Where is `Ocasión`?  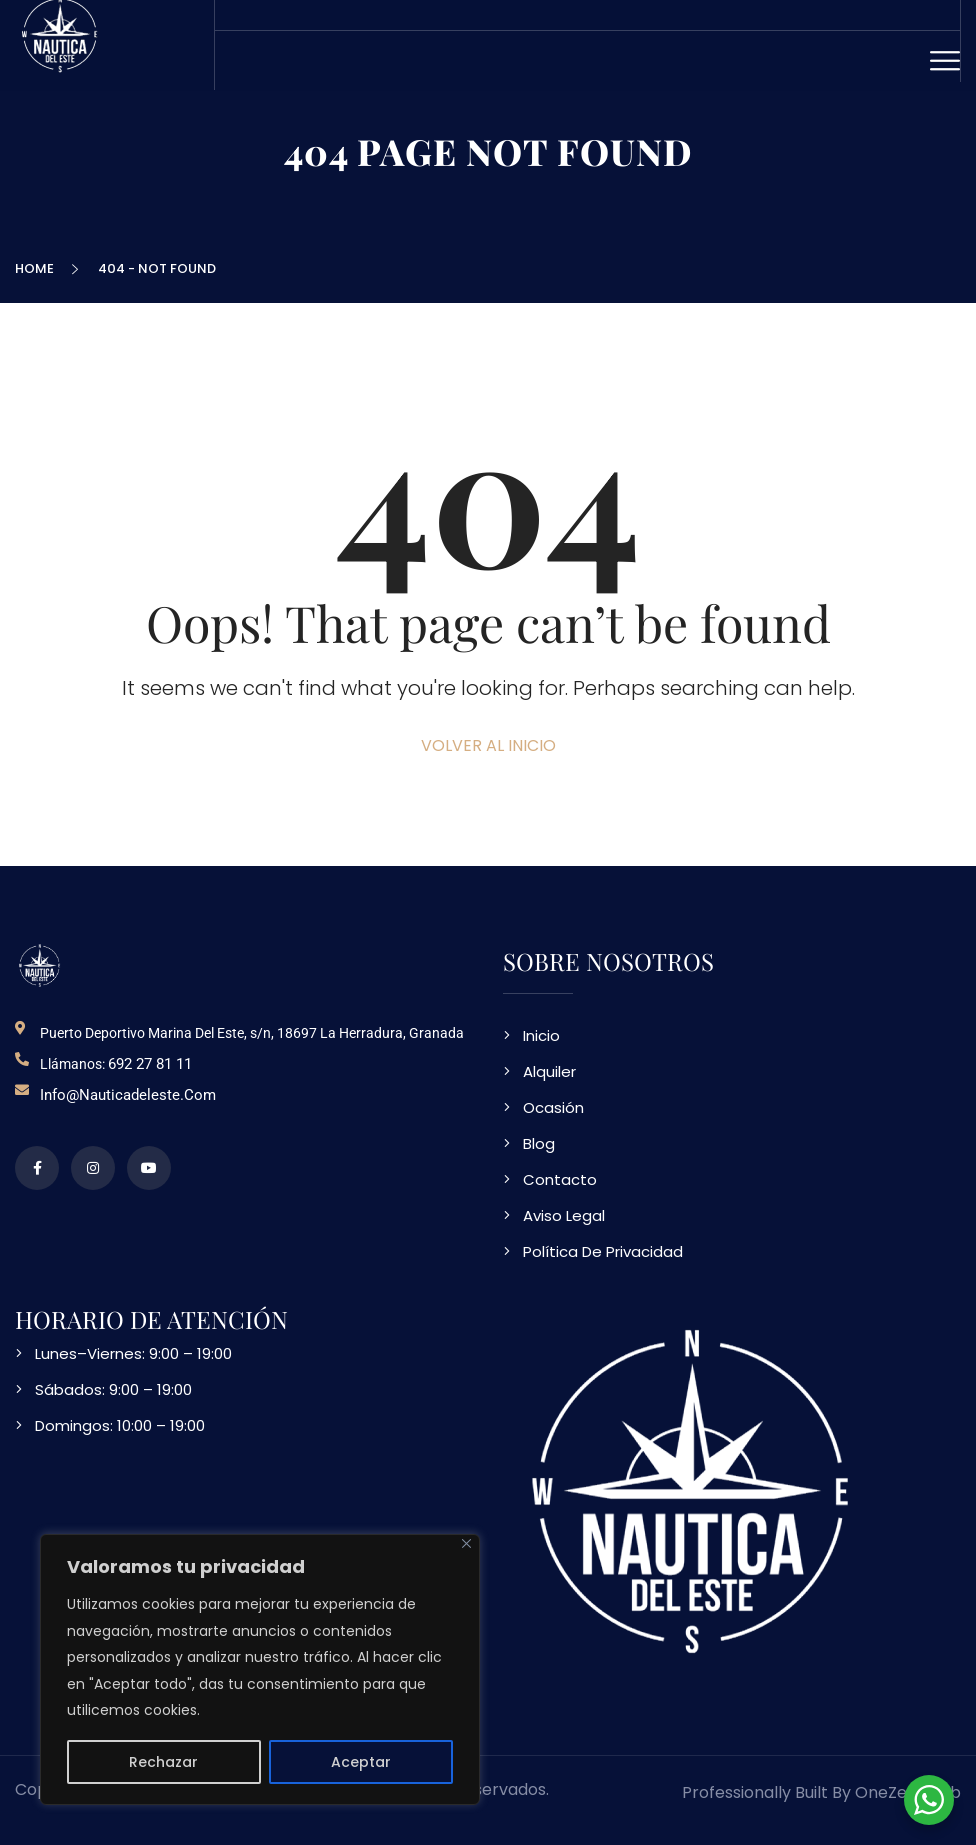 Ocasión is located at coordinates (553, 1107).